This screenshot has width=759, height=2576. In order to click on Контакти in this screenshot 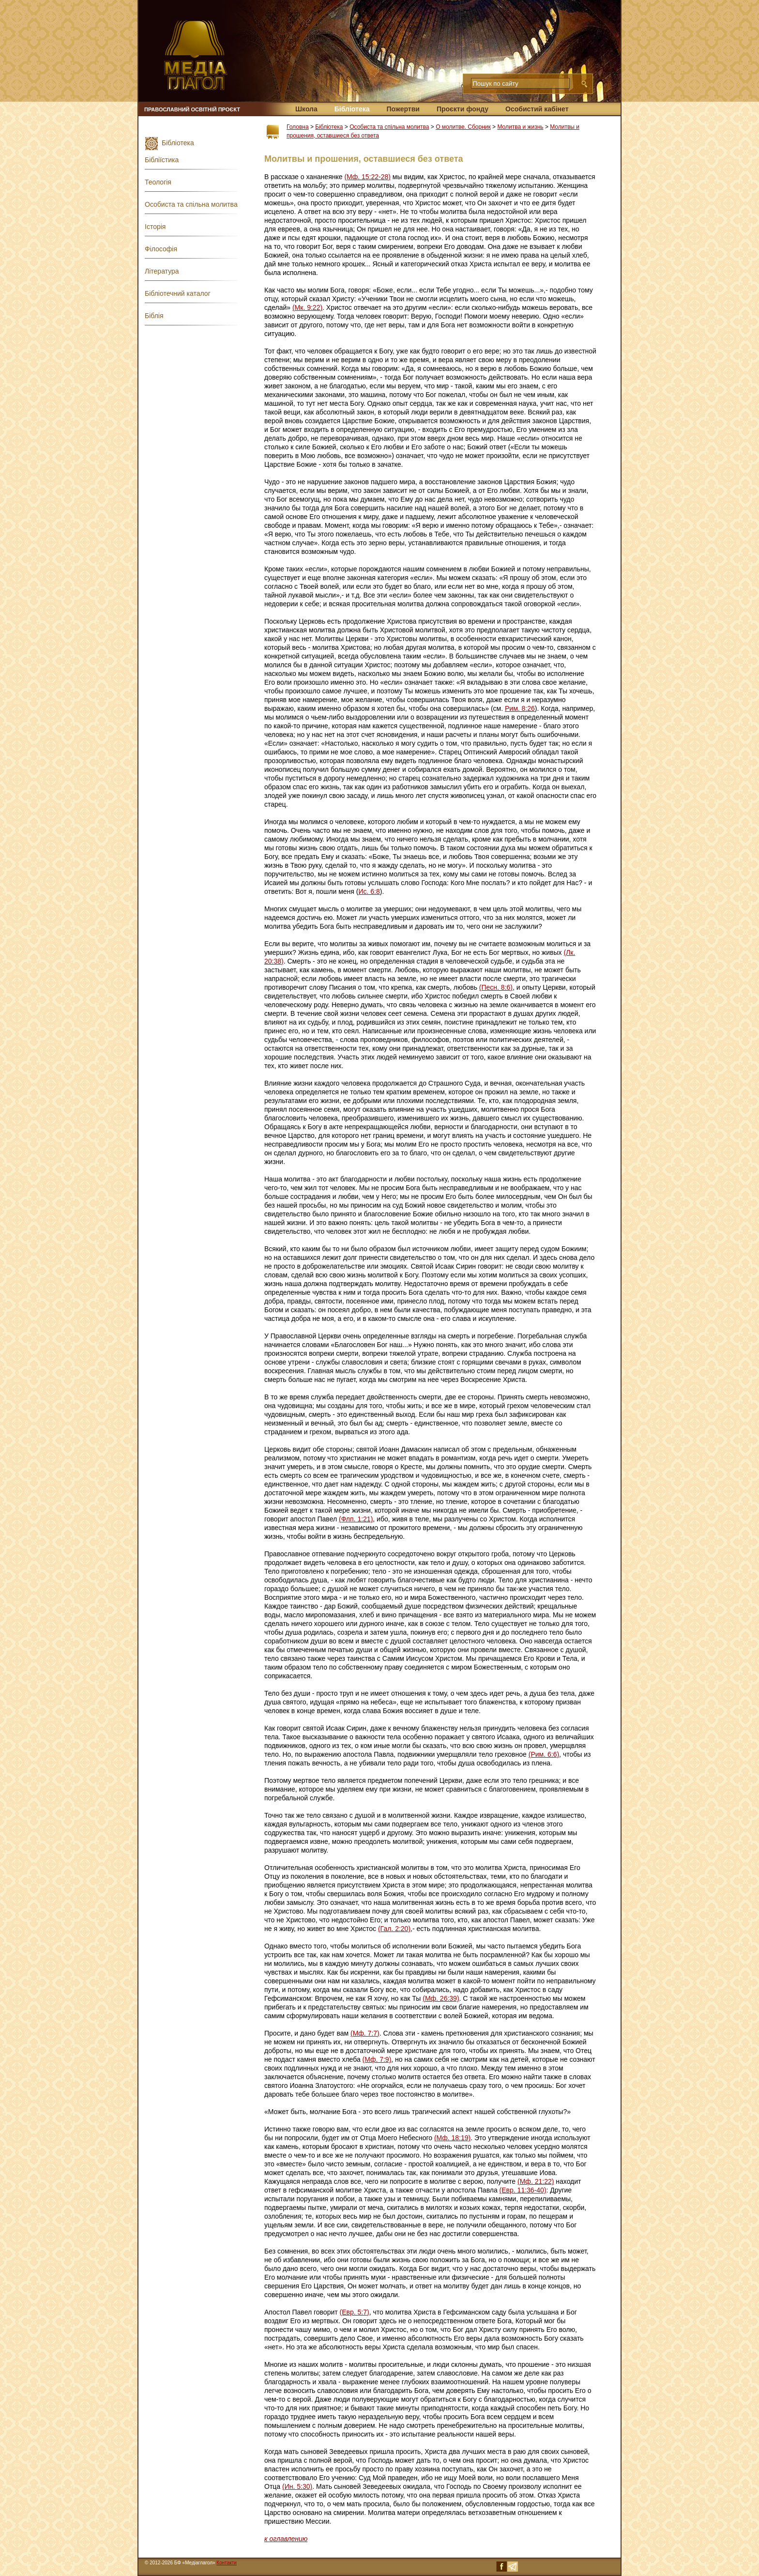, I will do `click(226, 2562)`.